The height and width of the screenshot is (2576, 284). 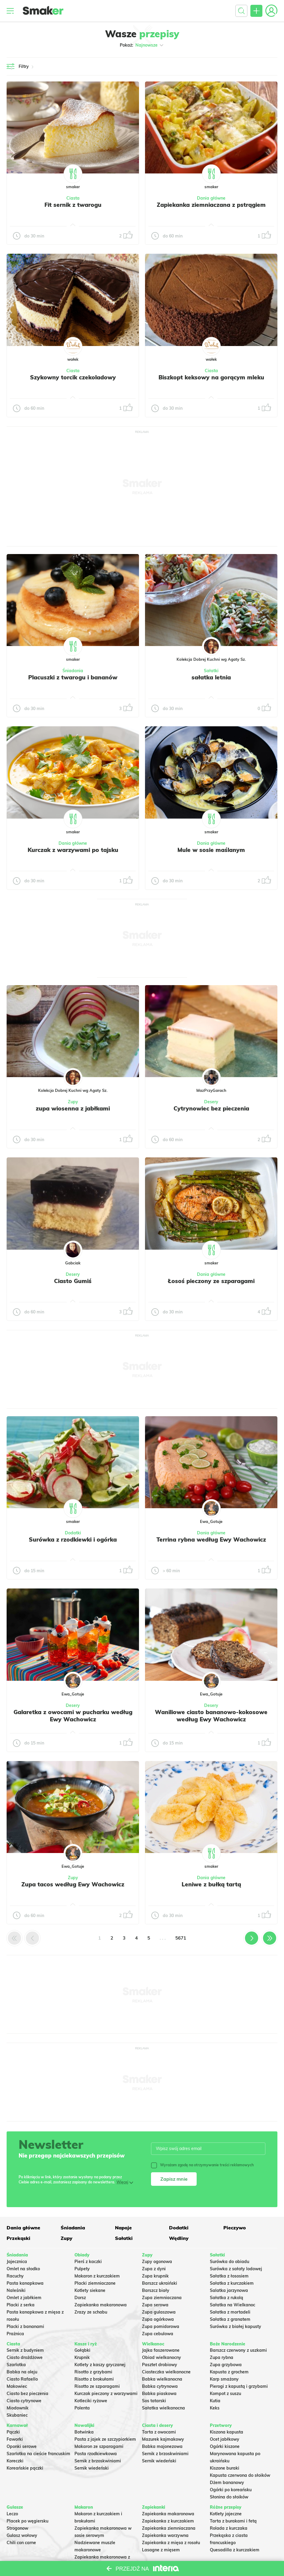 I want to click on Zupa tacos według Ewy Wachowicz, so click(x=72, y=1884).